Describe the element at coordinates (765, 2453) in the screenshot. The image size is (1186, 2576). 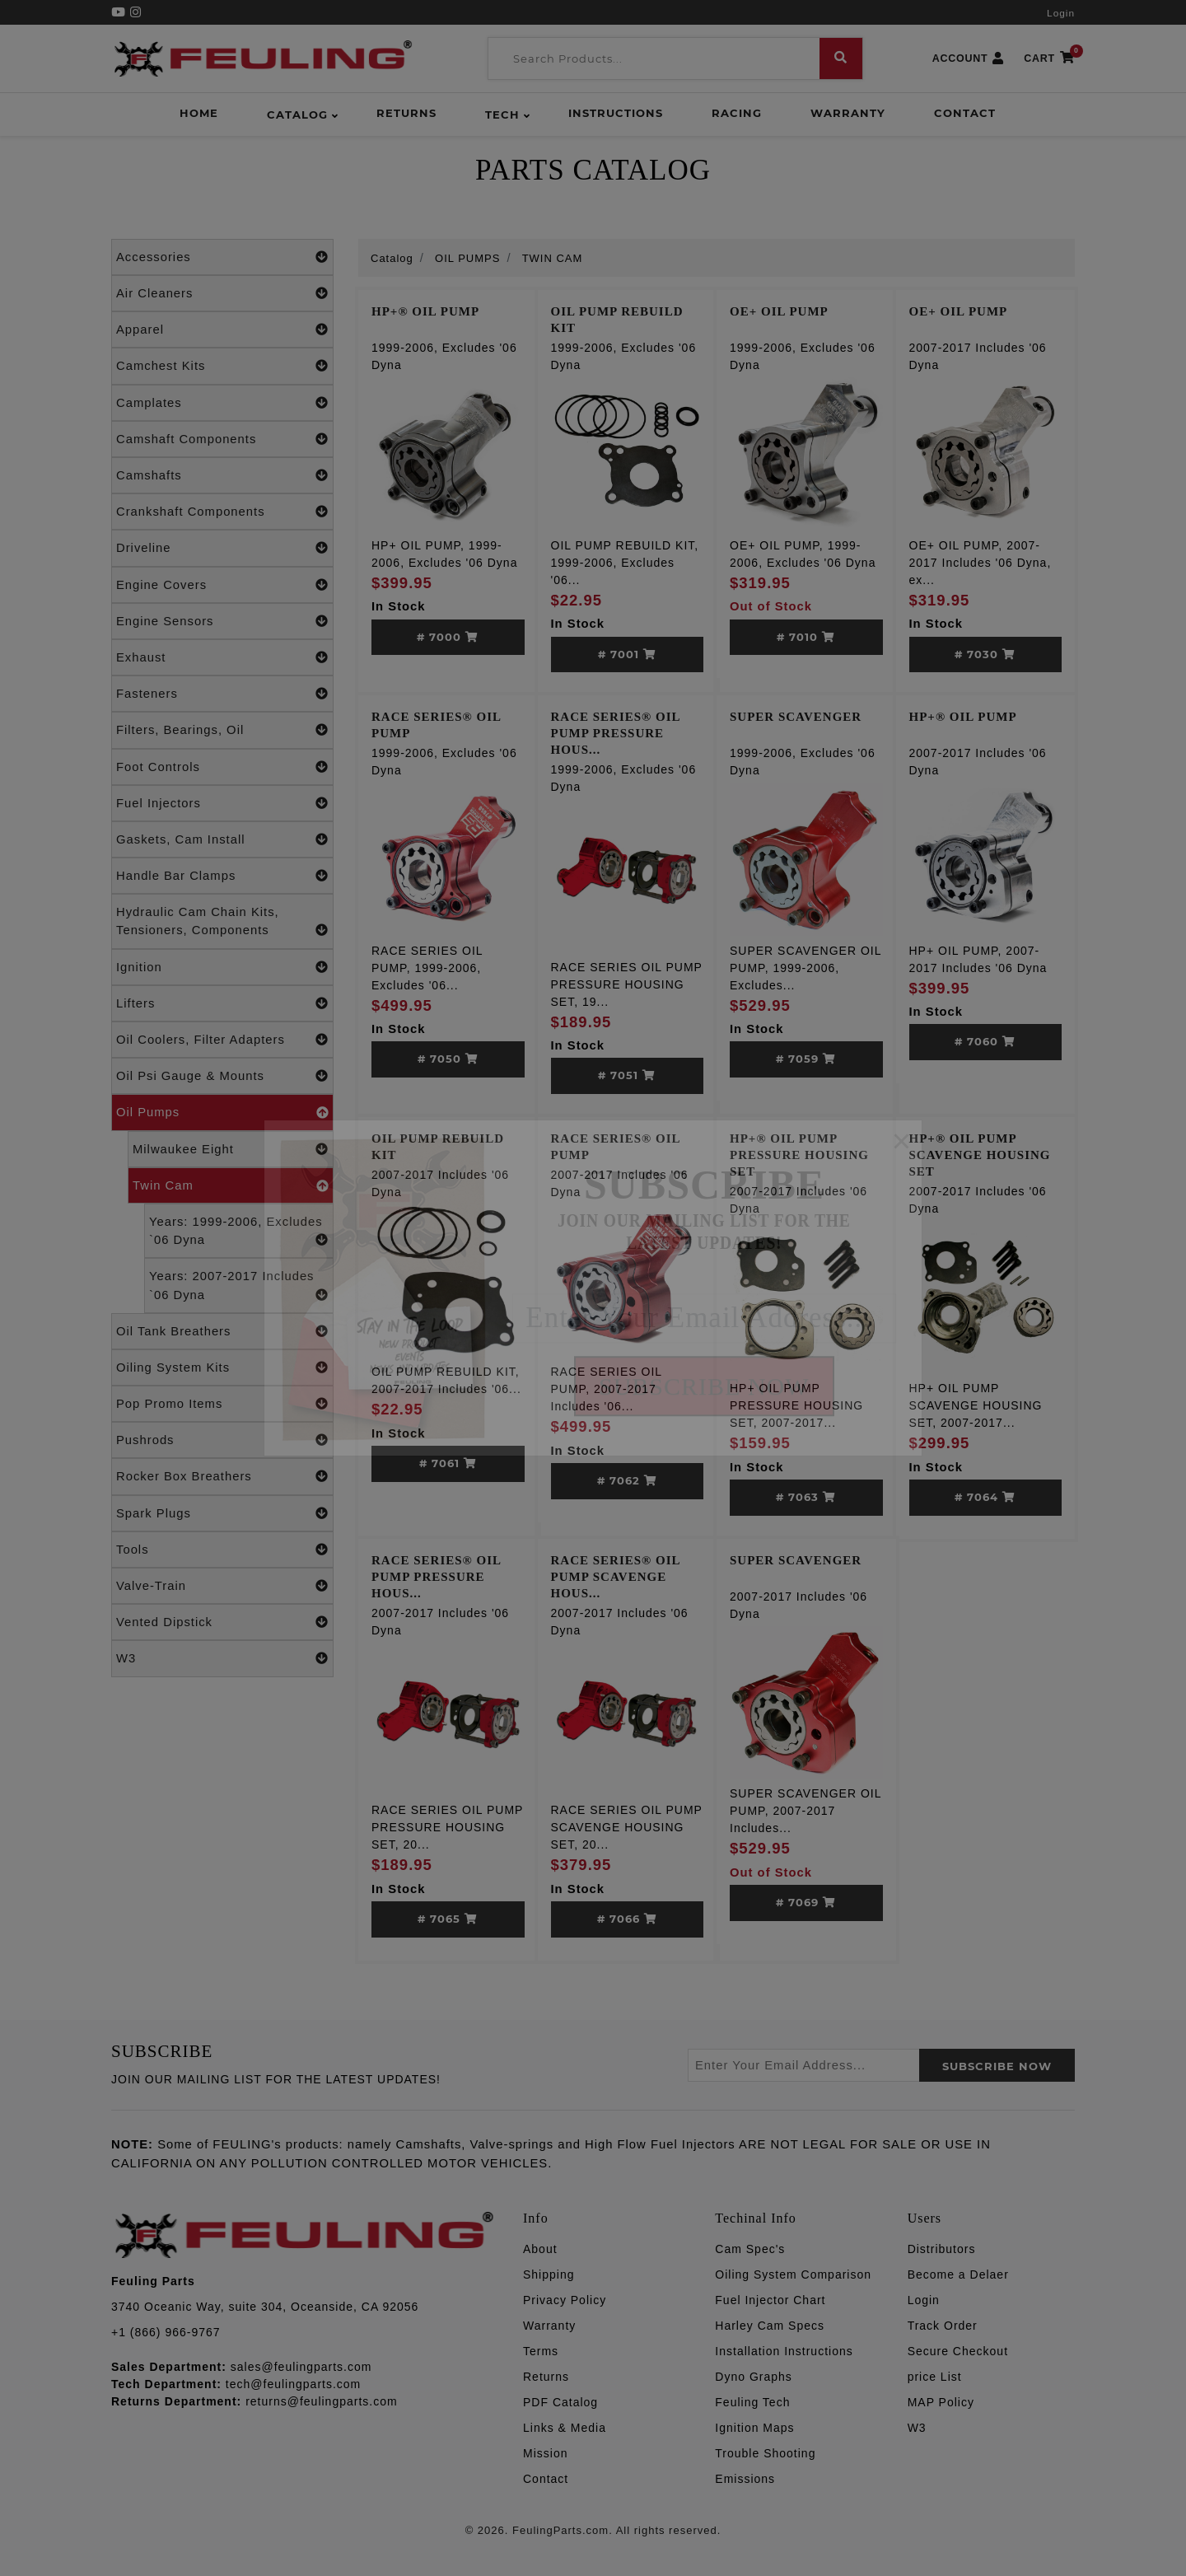
I see `Trouble Shooting` at that location.